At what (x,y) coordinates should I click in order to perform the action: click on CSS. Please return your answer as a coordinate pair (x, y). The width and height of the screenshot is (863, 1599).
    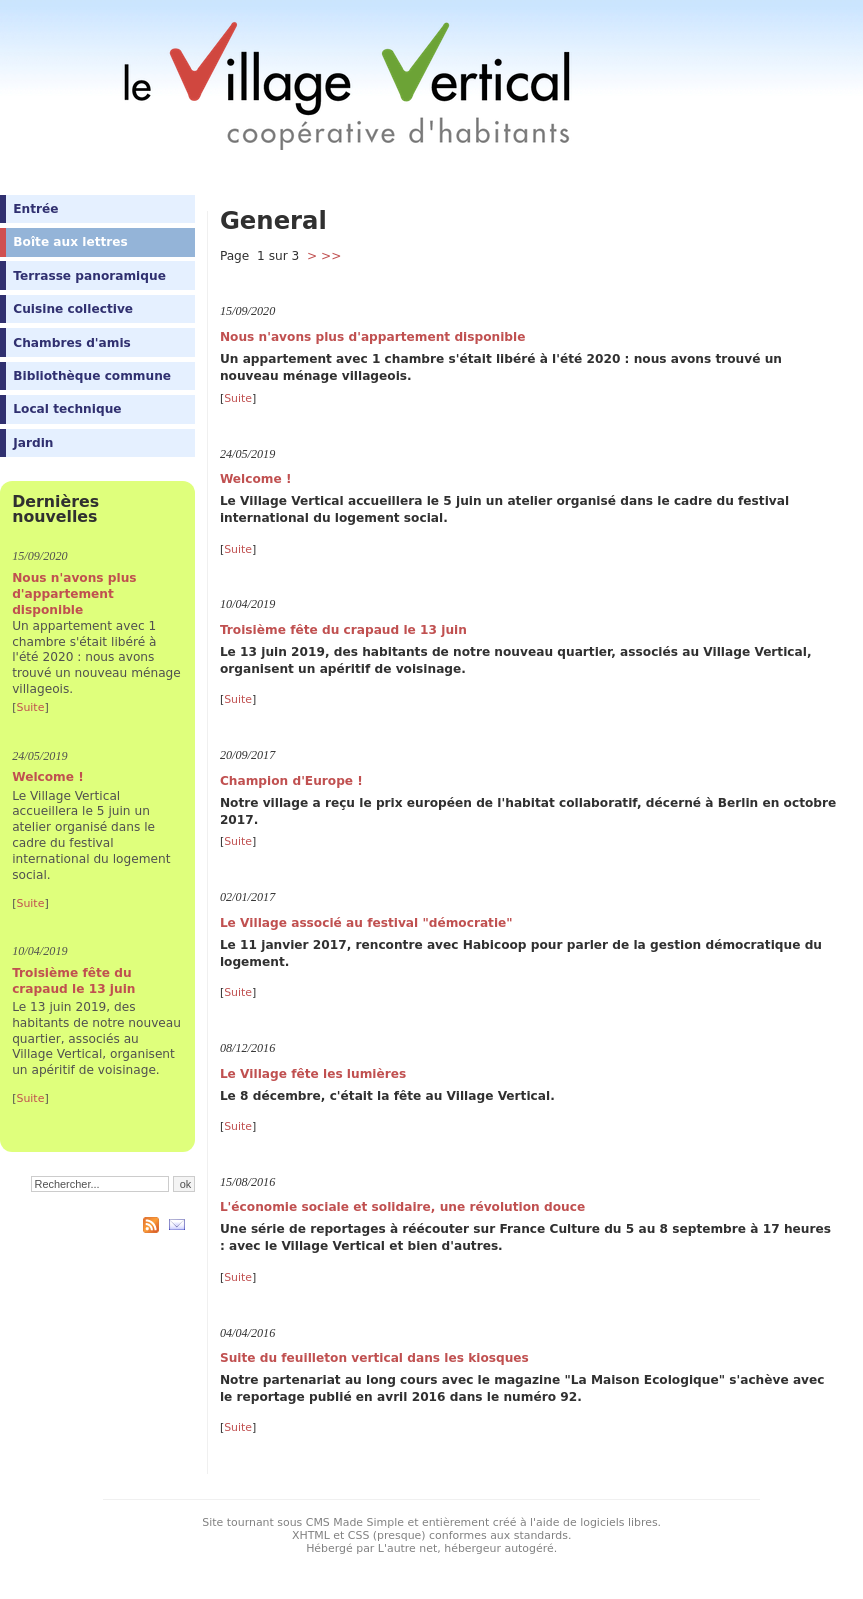
    Looking at the image, I should click on (359, 1535).